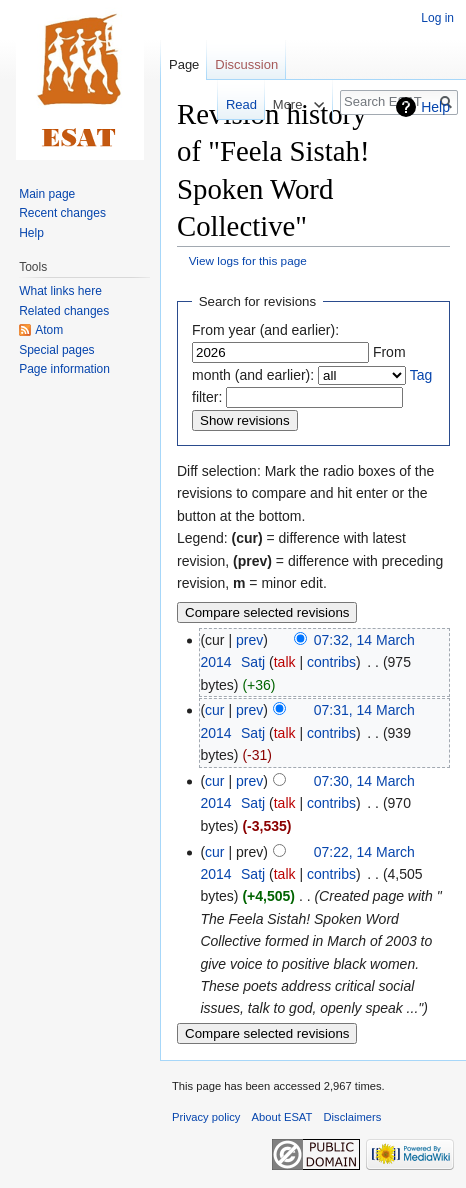 The width and height of the screenshot is (466, 1188). Describe the element at coordinates (437, 18) in the screenshot. I see `Log in` at that location.